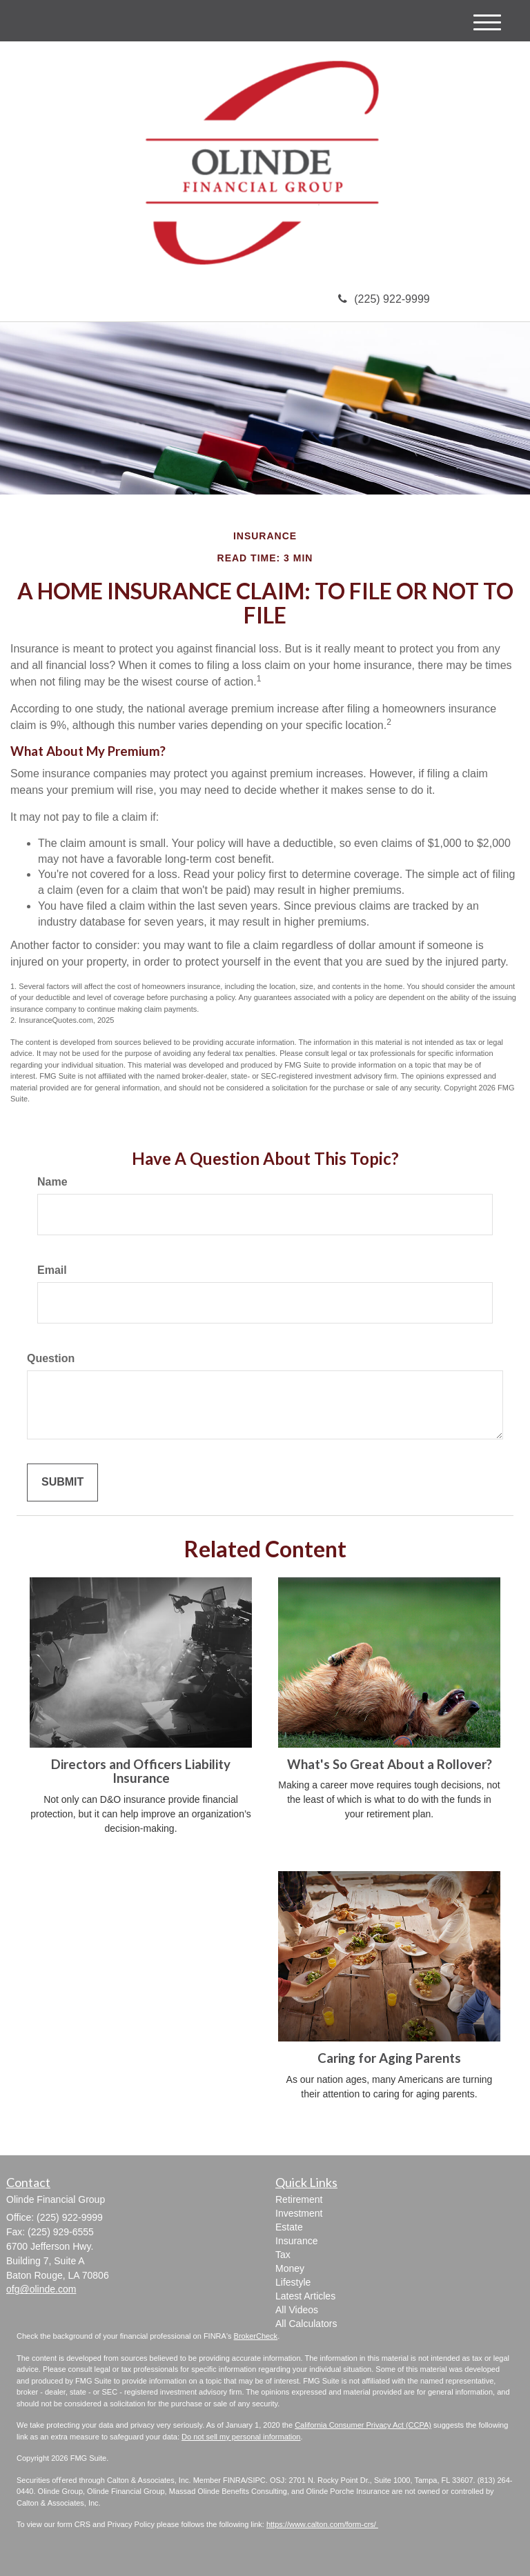 Image resolution: width=530 pixels, height=2576 pixels. Describe the element at coordinates (256, 2336) in the screenshot. I see `BrokerCheck` at that location.